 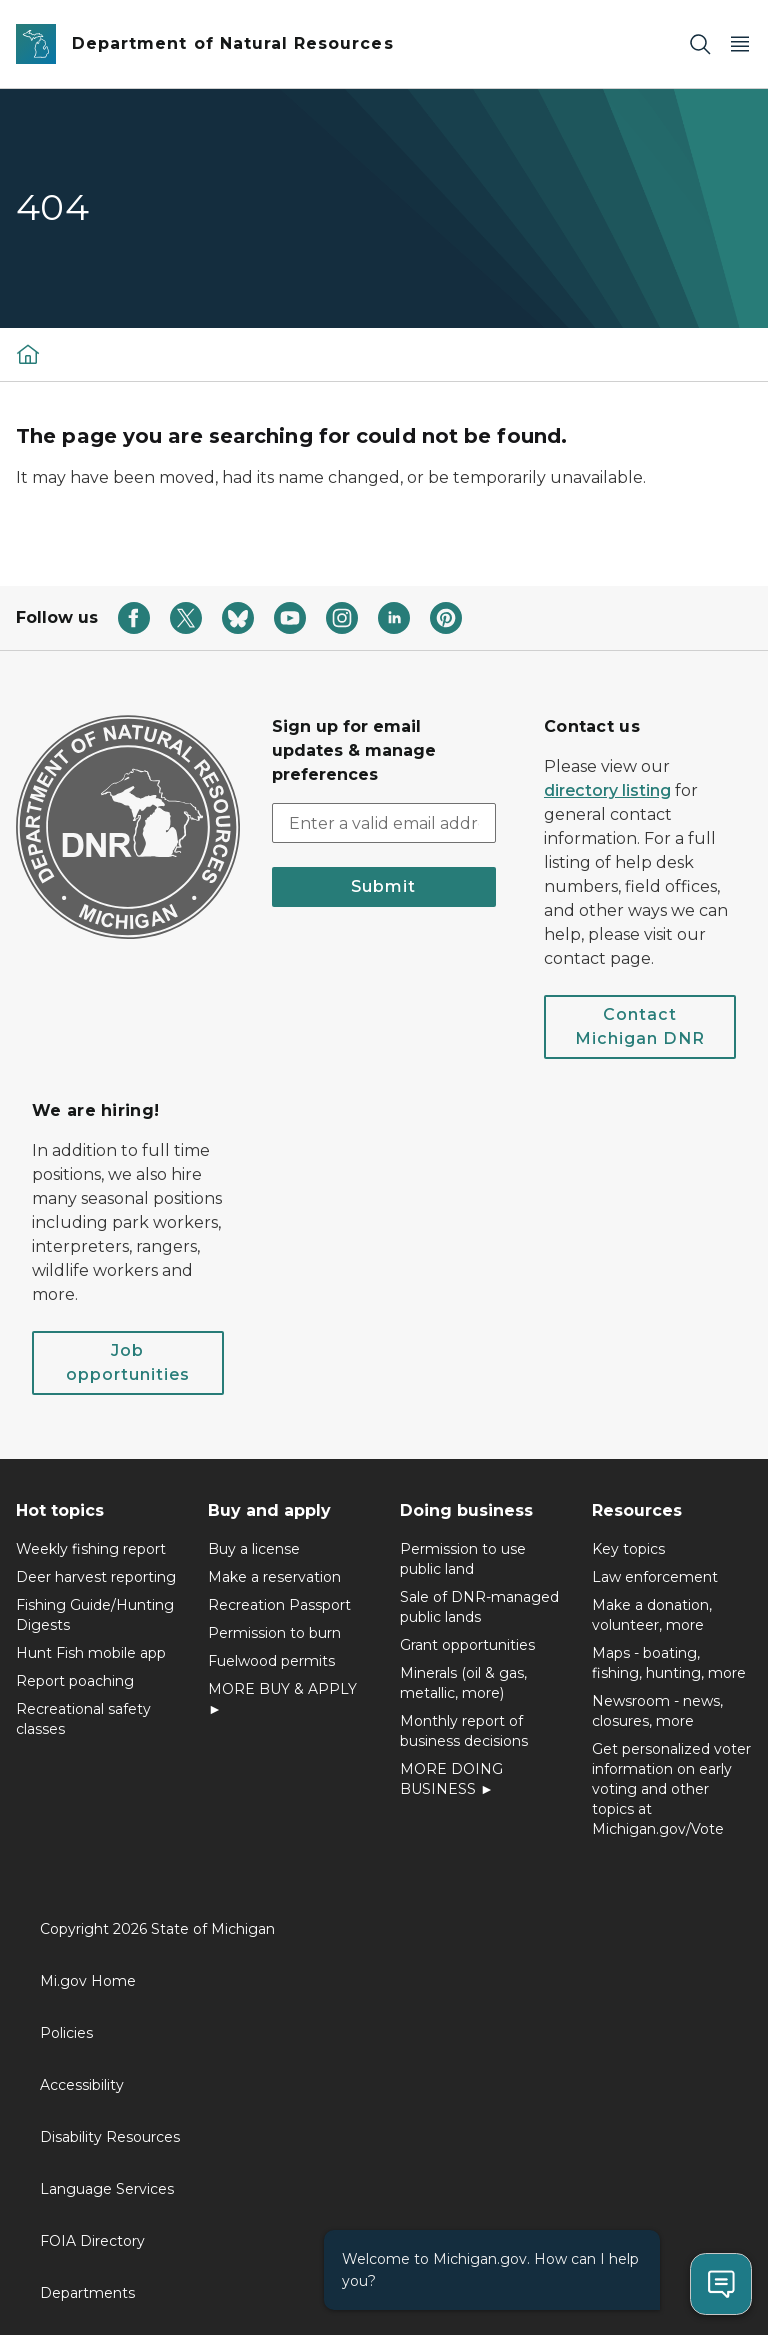 I want to click on Monthly report of business decisions, so click(x=464, y=1731).